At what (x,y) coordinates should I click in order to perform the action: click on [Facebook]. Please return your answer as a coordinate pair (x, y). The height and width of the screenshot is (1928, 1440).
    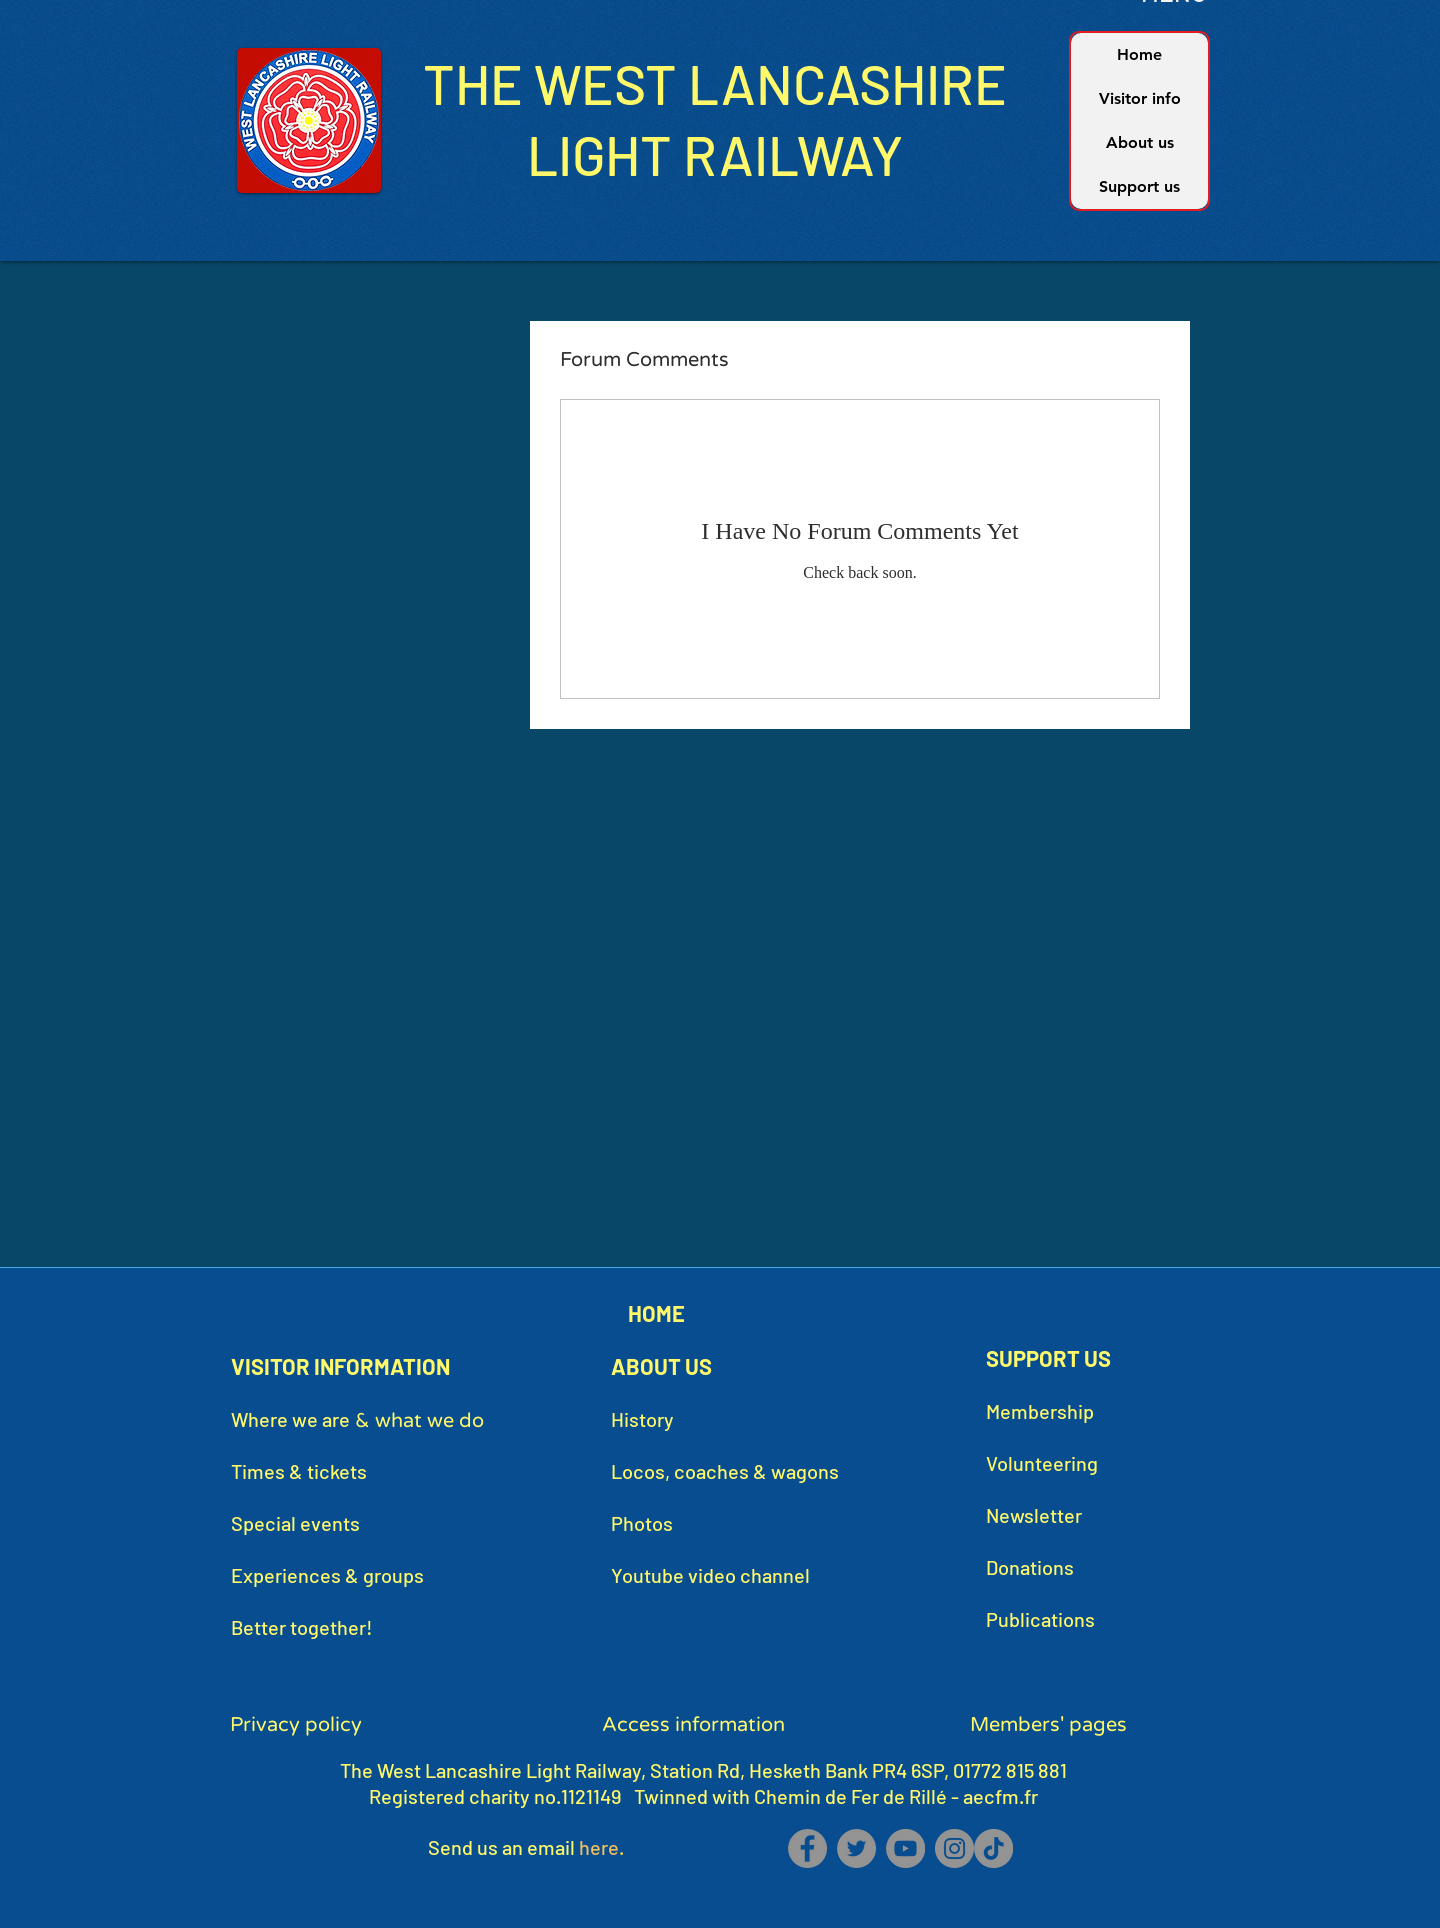
    Looking at the image, I should click on (807, 1848).